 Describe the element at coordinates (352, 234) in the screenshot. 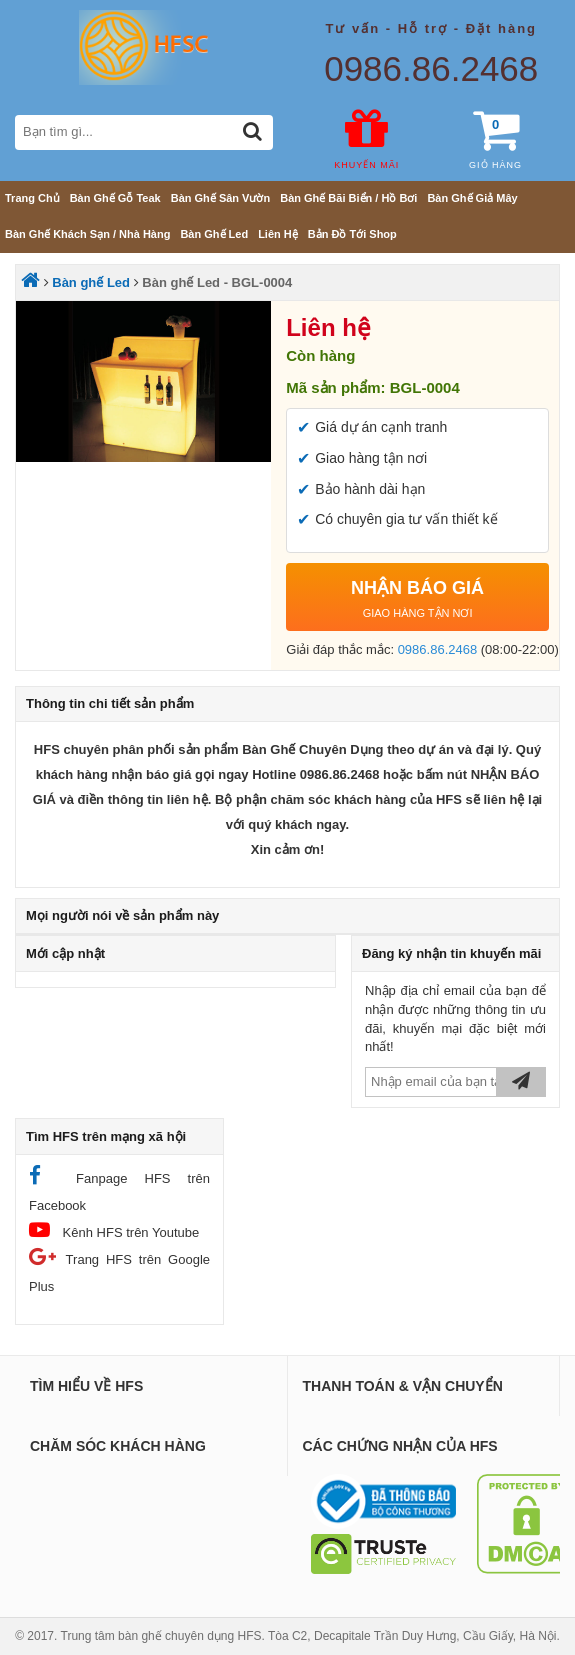

I see `Bản đồ tới shop` at that location.